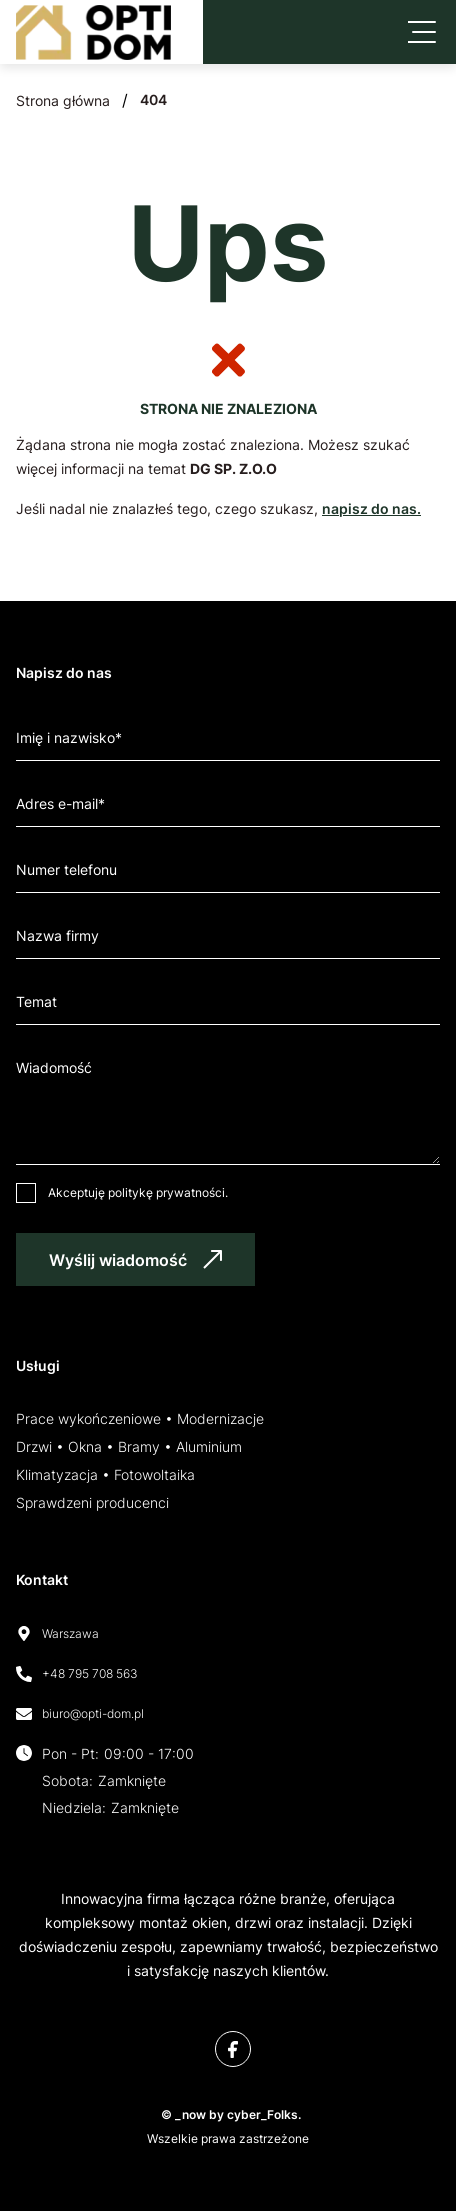  What do you see at coordinates (233, 2049) in the screenshot?
I see `[Facebook]` at bounding box center [233, 2049].